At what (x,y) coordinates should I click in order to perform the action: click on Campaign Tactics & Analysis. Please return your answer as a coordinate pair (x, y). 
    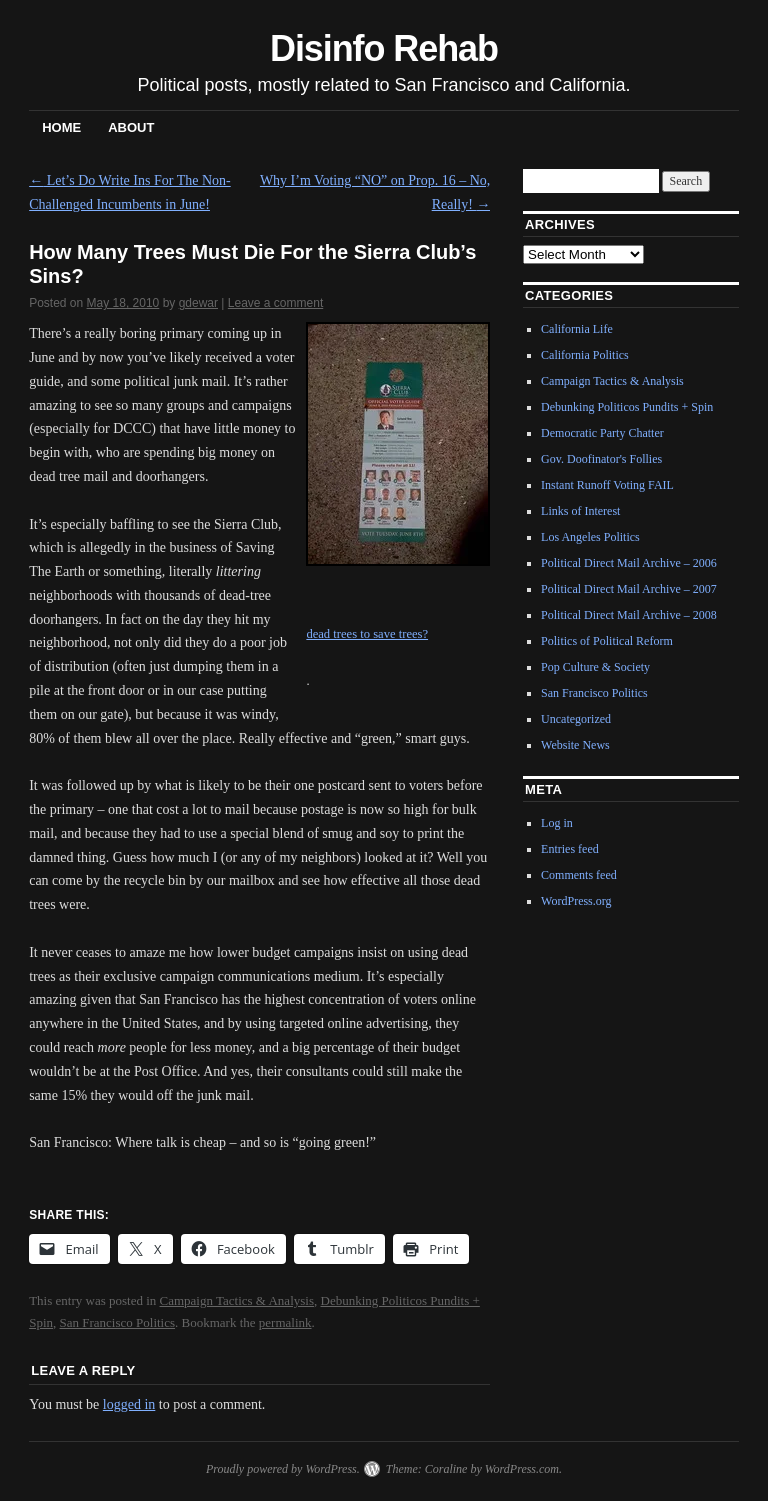
    Looking at the image, I should click on (237, 1300).